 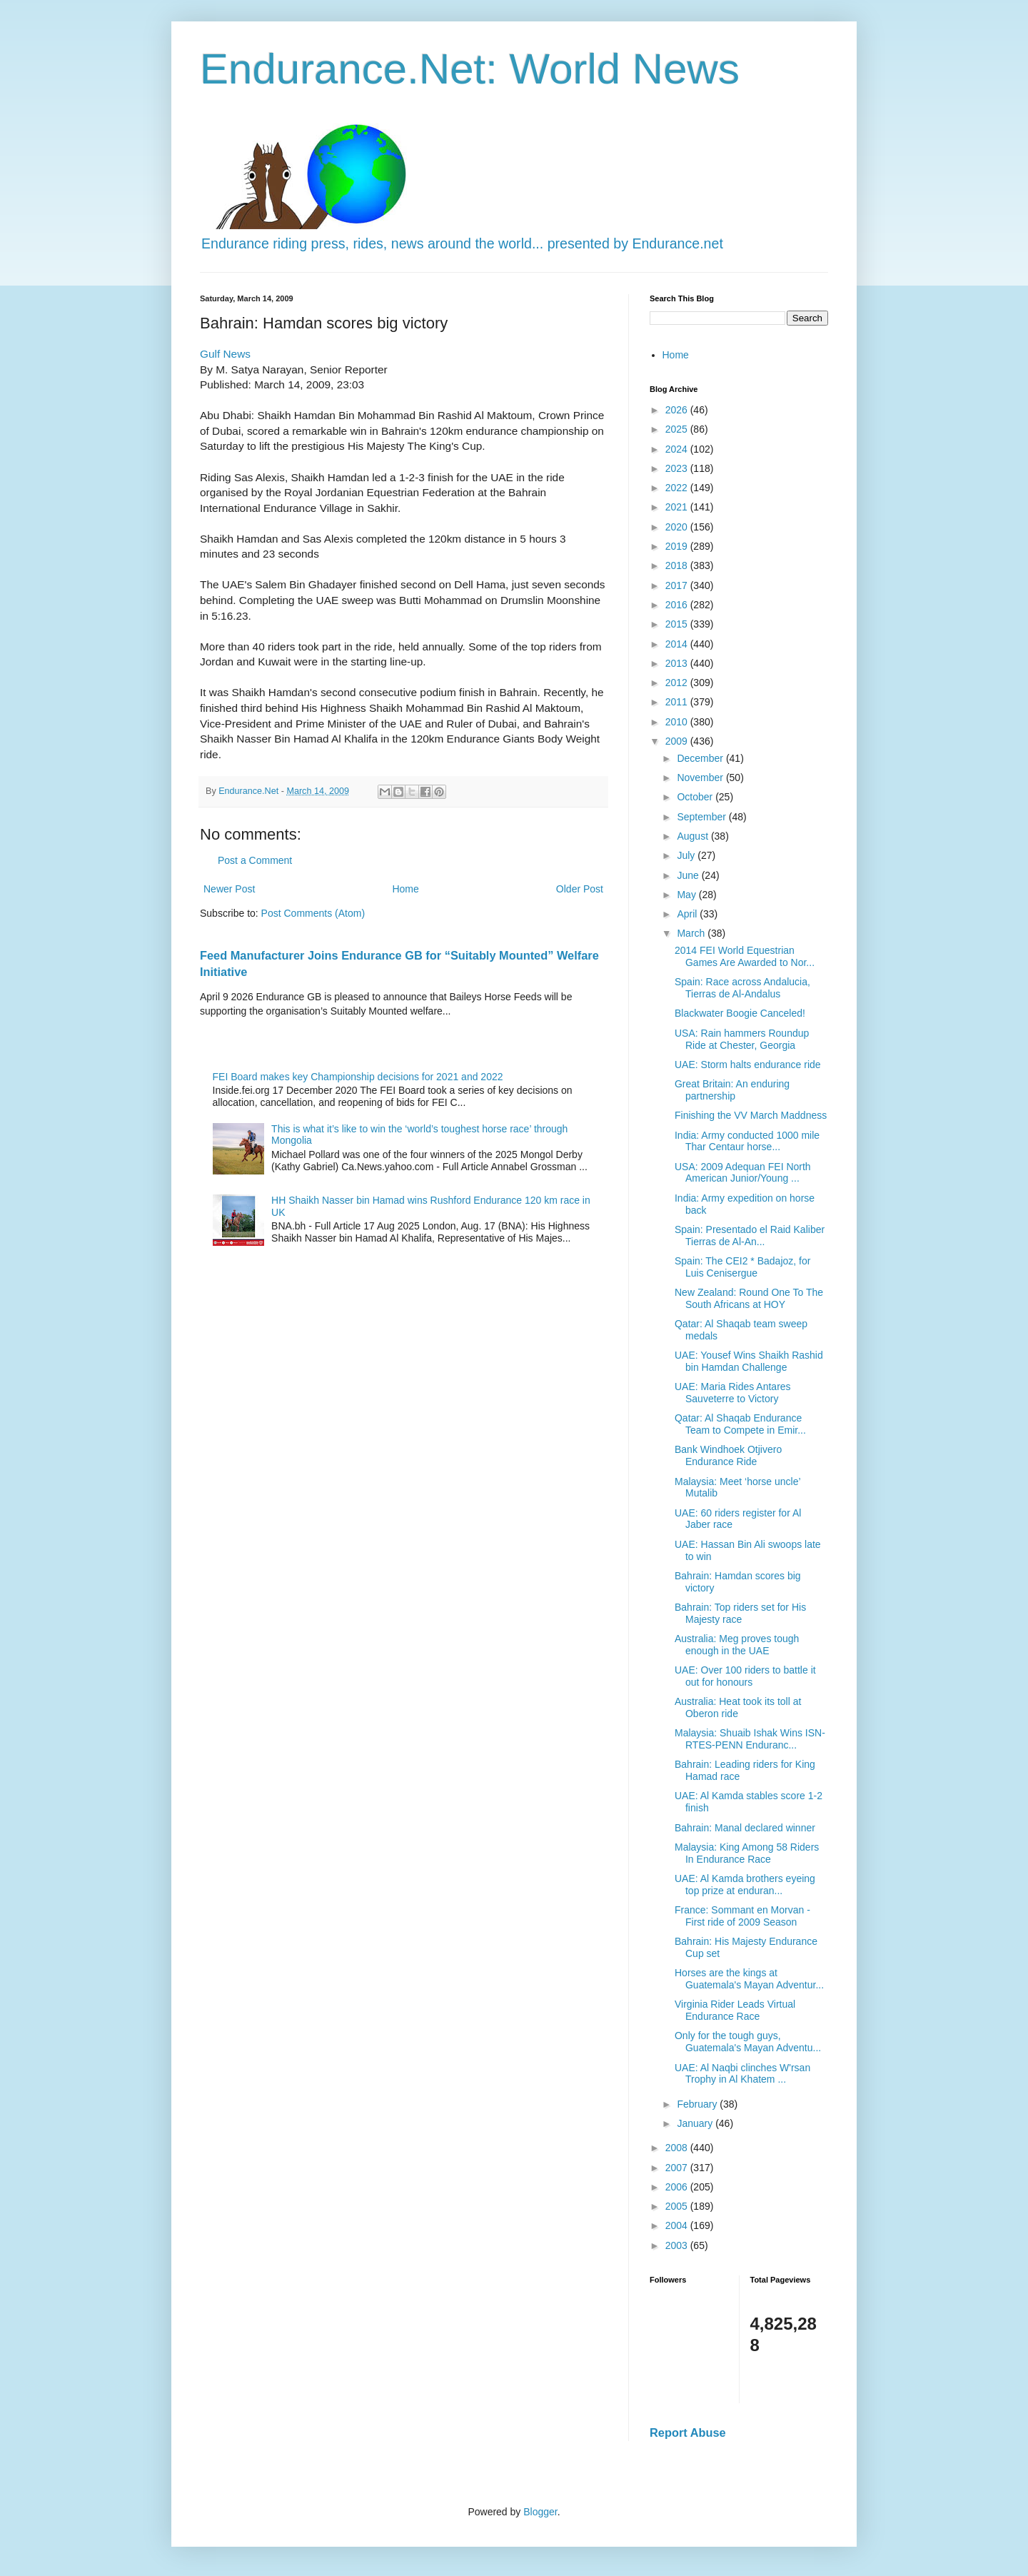 What do you see at coordinates (405, 889) in the screenshot?
I see `Home` at bounding box center [405, 889].